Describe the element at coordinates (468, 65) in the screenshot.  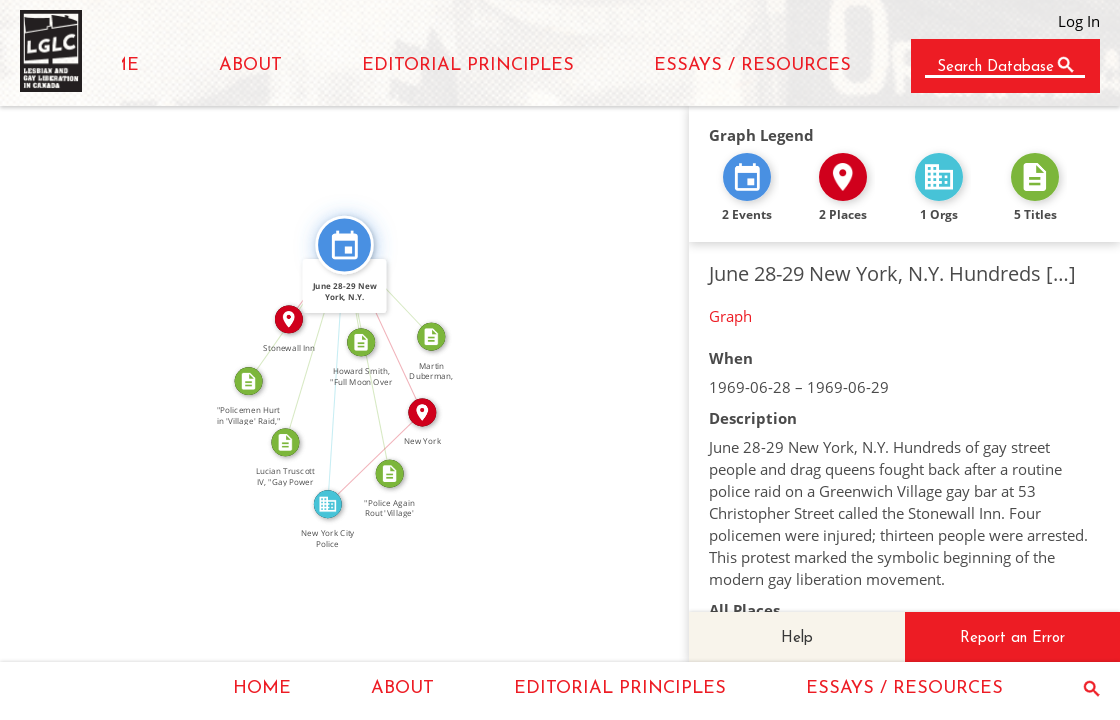
I see `EDITORIAL PRINCIPLES` at that location.